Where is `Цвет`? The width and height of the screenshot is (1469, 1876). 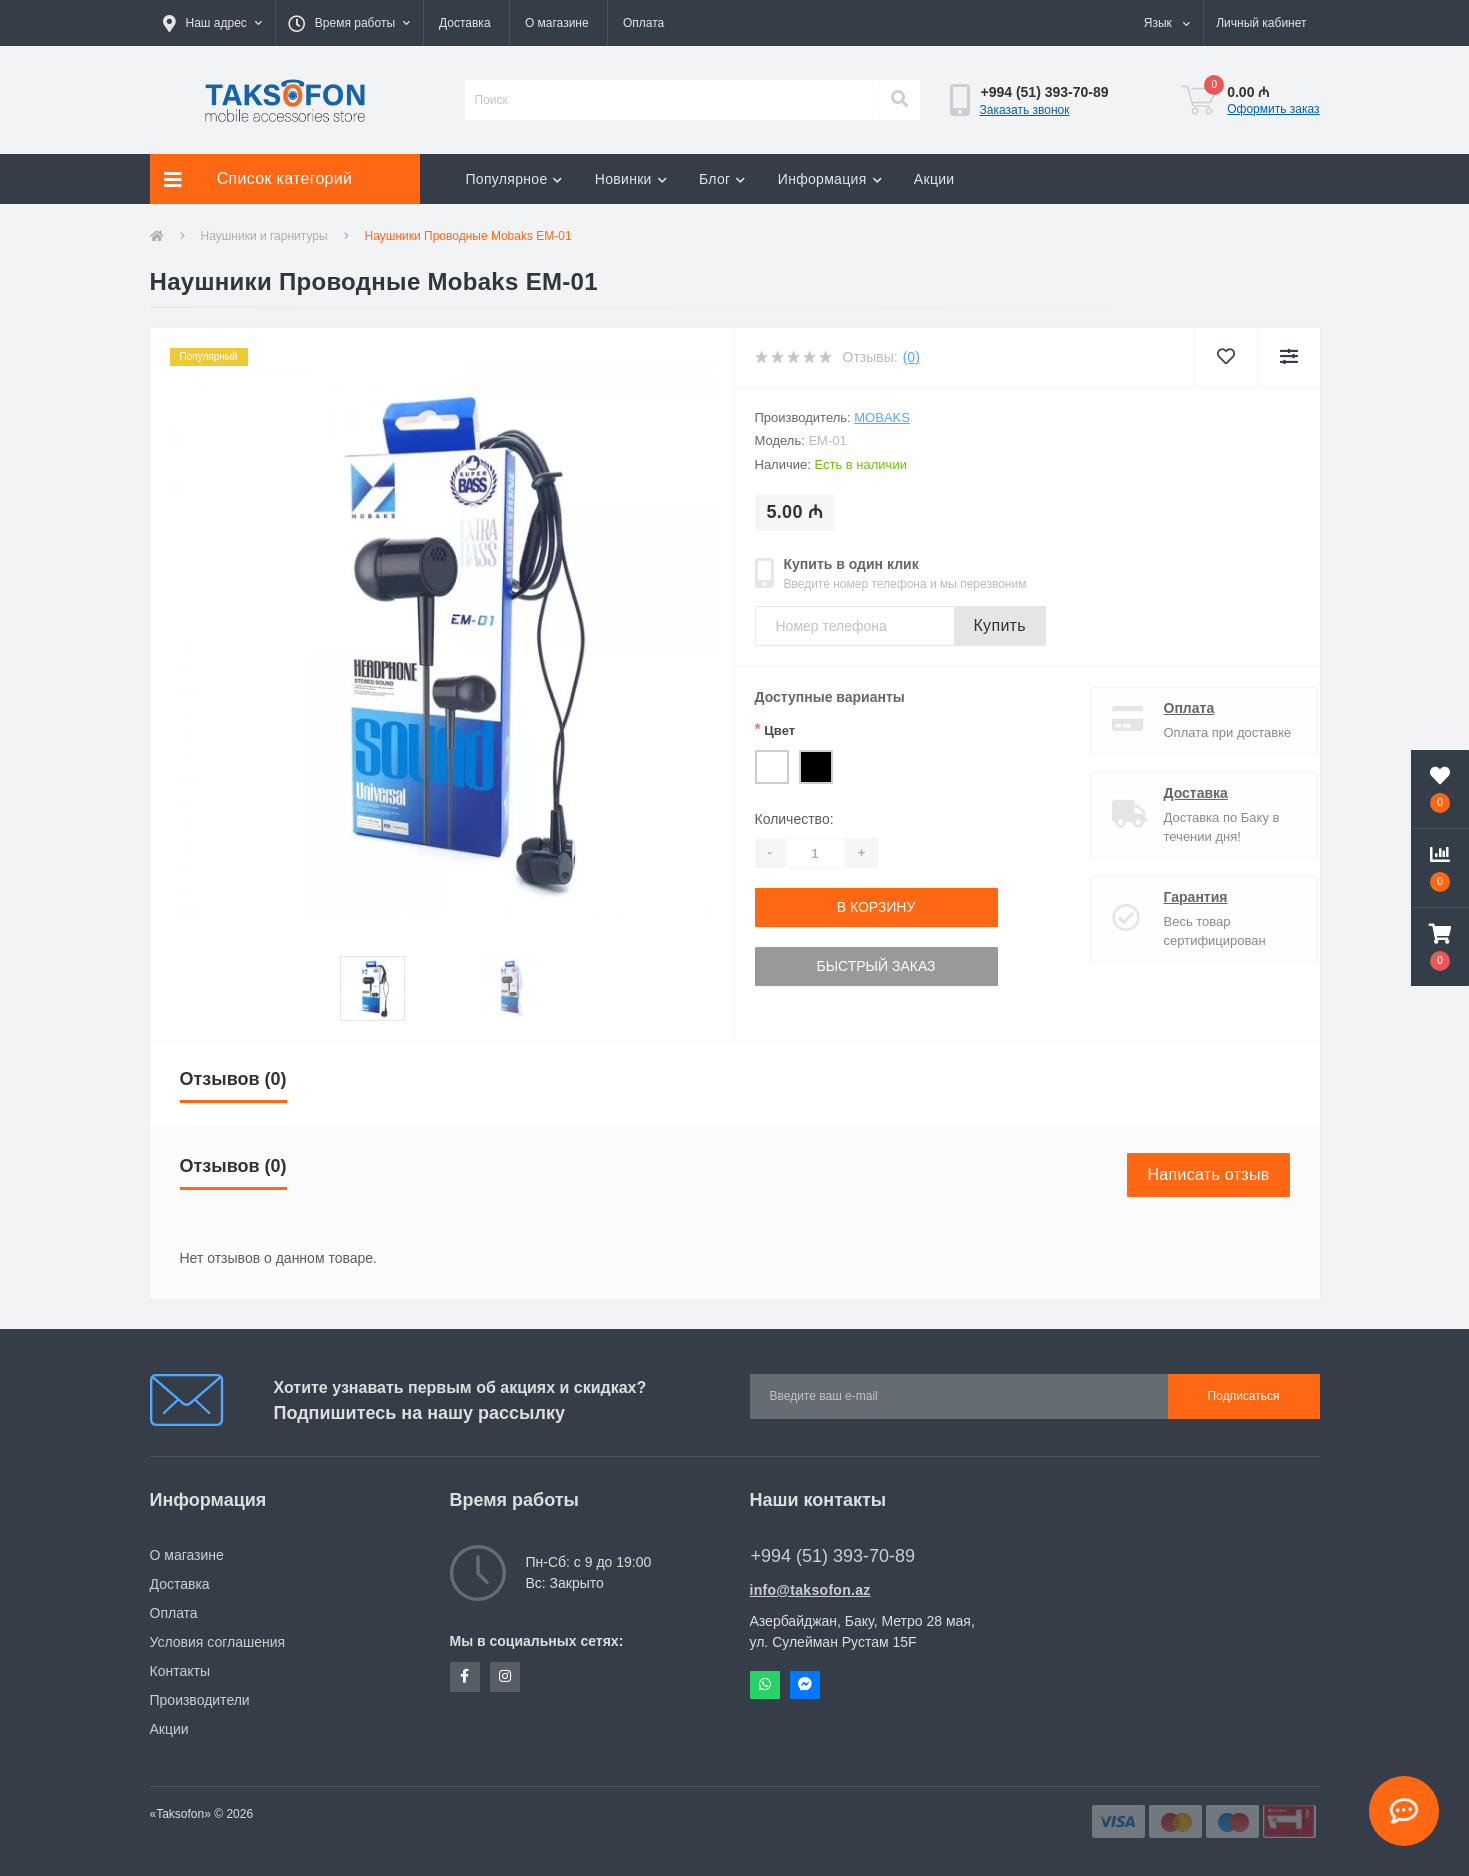
Цвет is located at coordinates (775, 729).